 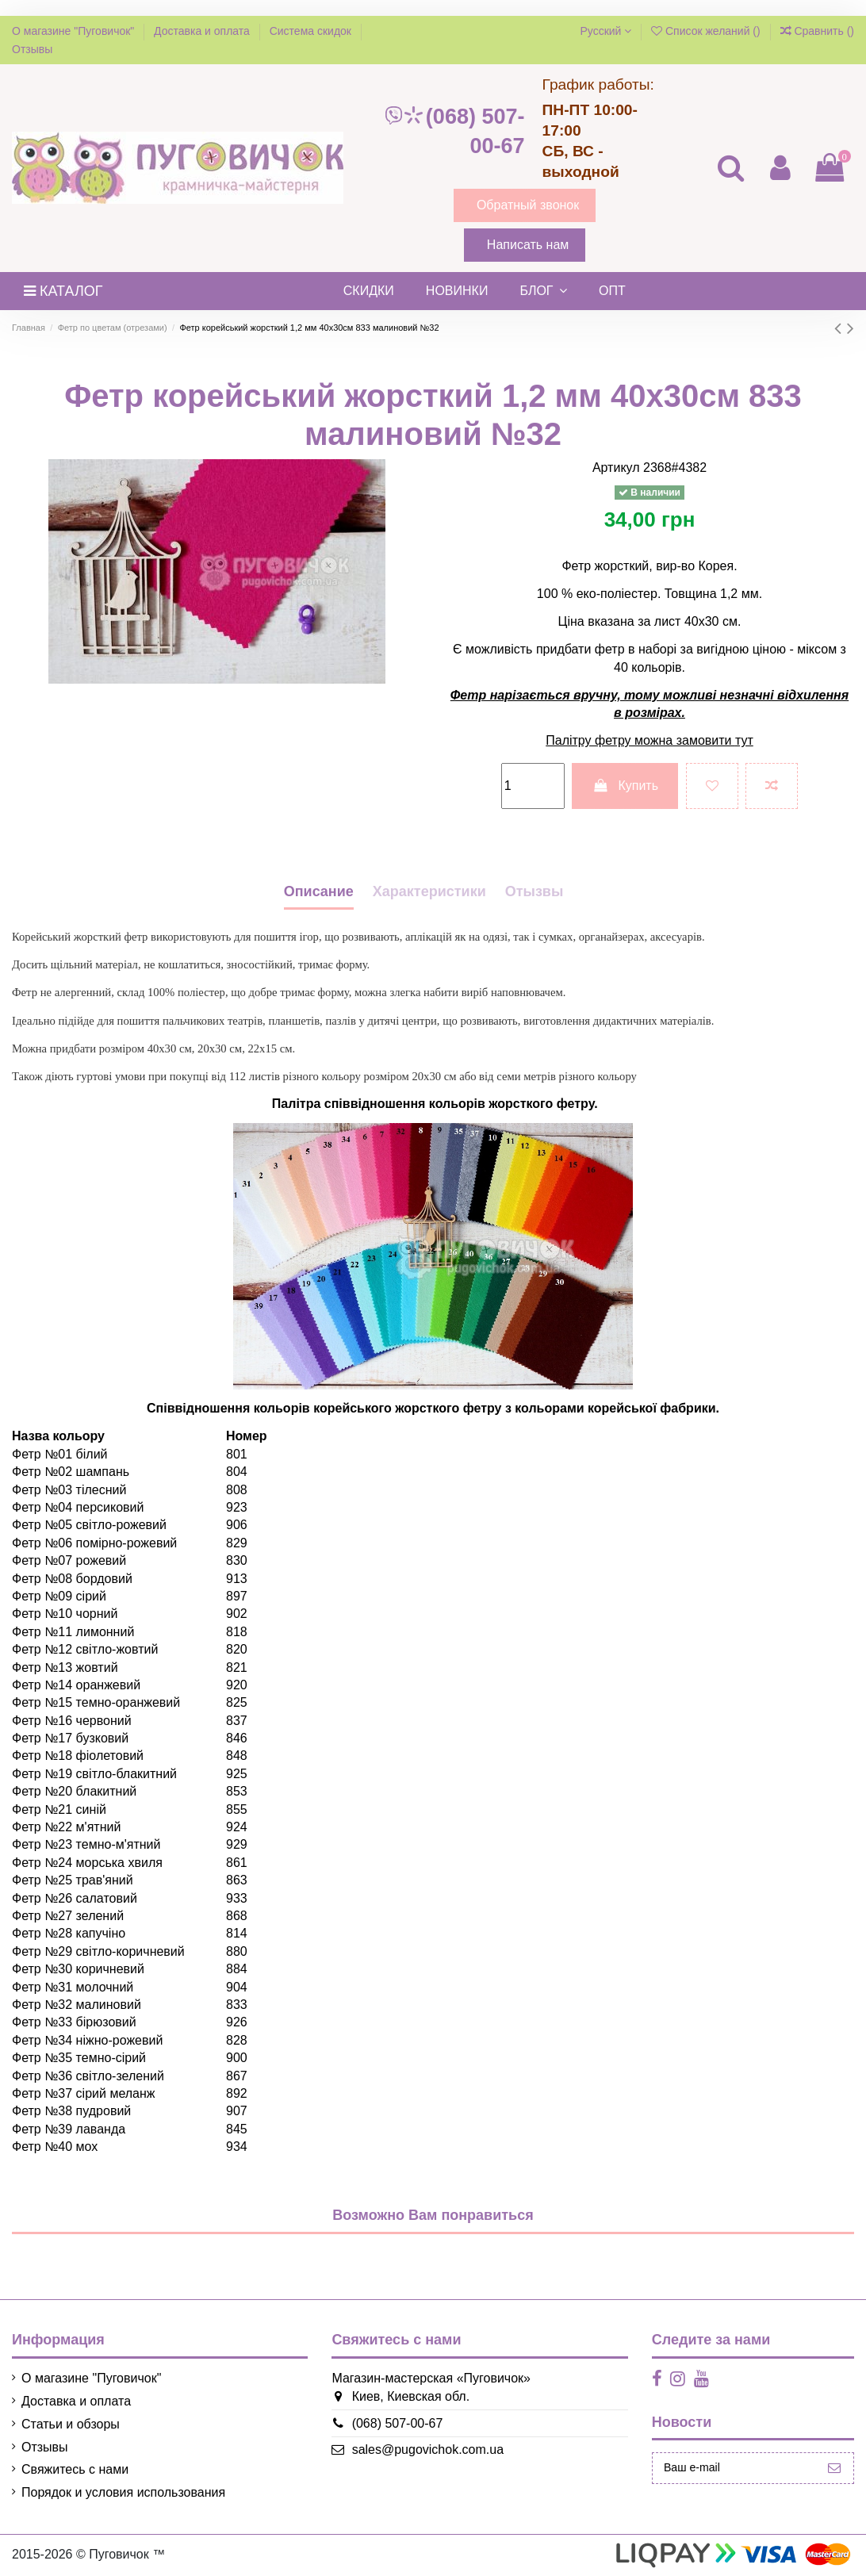 What do you see at coordinates (123, 2492) in the screenshot?
I see `Порядок и условия использования` at bounding box center [123, 2492].